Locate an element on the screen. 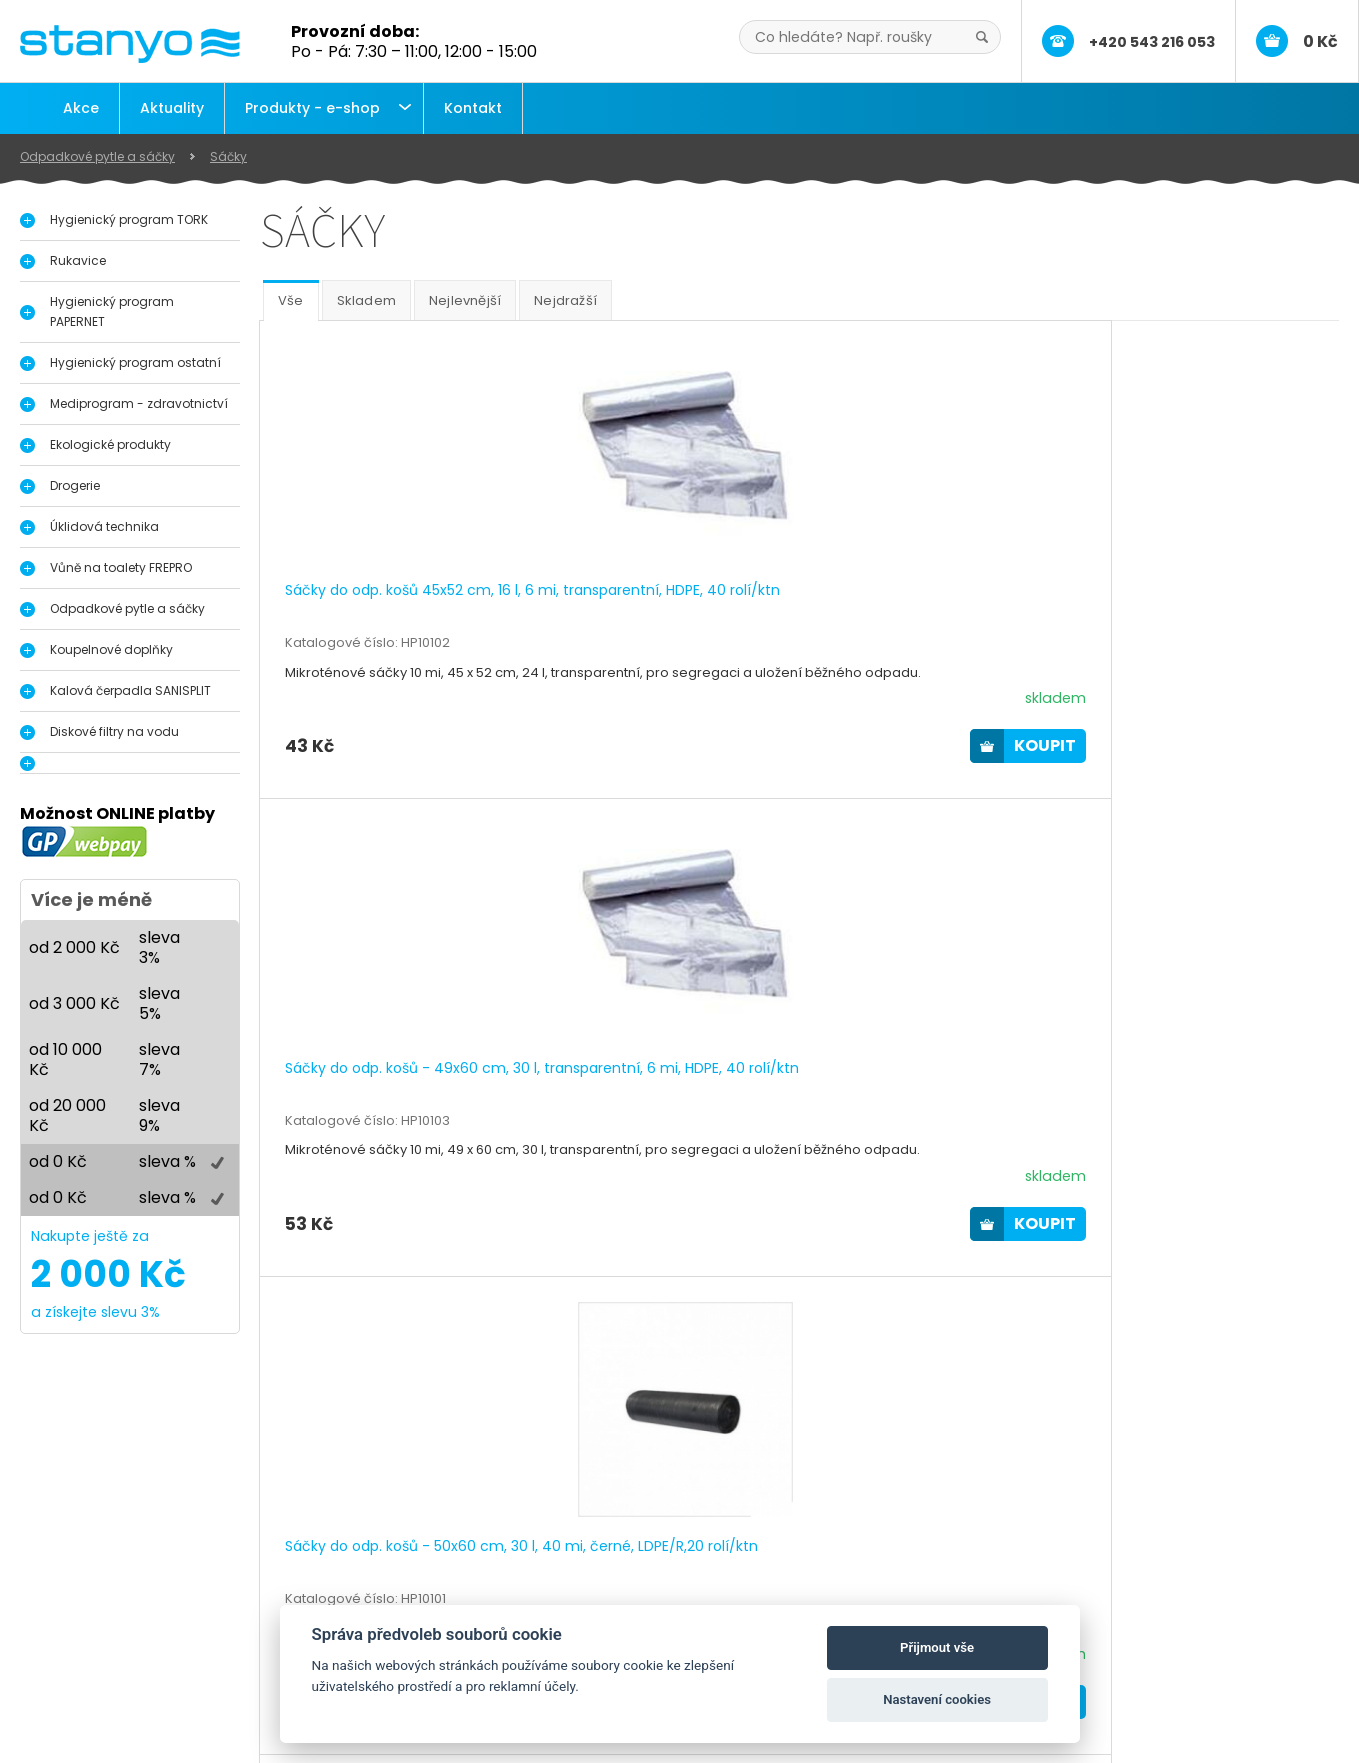  Hygienický program Tork is located at coordinates (148, 1581).